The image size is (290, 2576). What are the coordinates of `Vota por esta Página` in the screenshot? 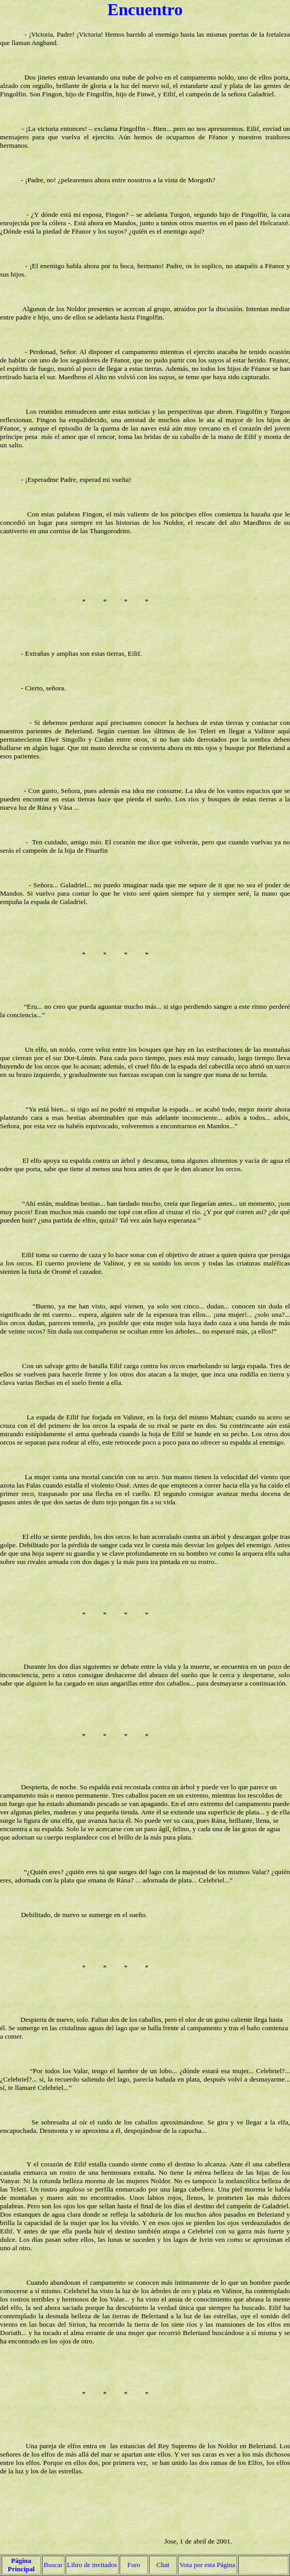 It's located at (207, 2565).